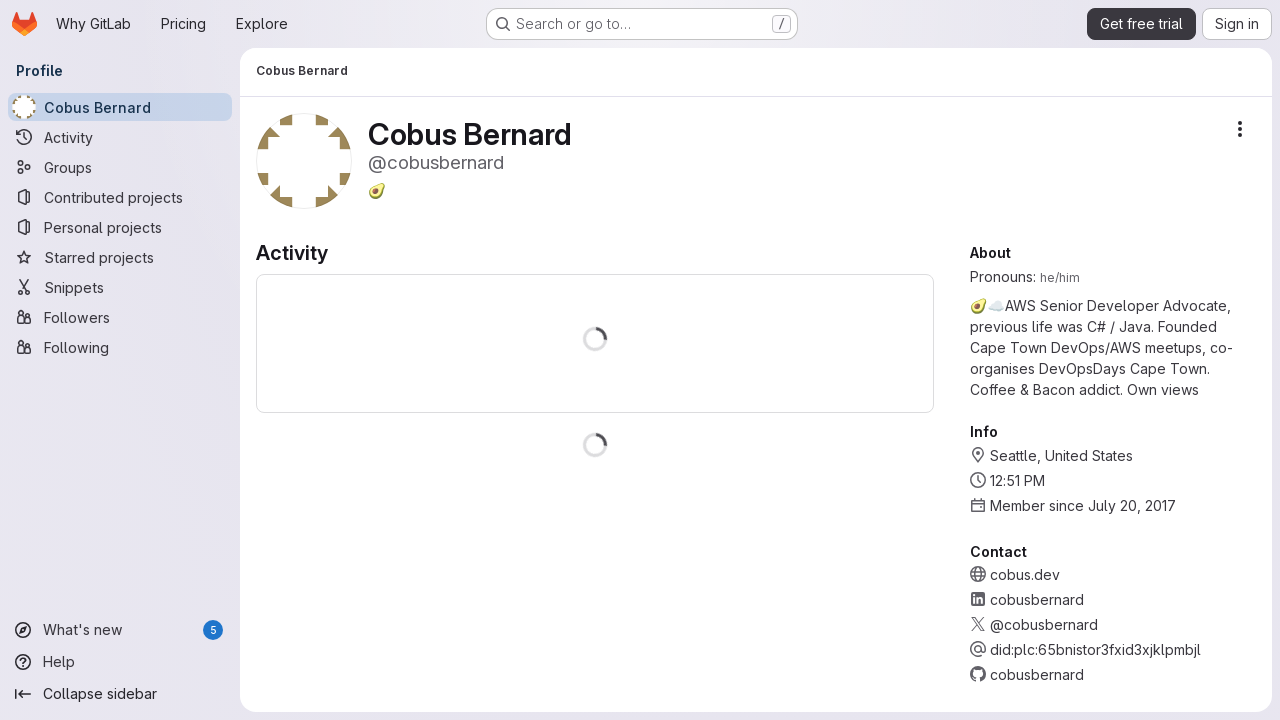 The height and width of the screenshot is (720, 1280). I want to click on [Groups], so click(120, 167).